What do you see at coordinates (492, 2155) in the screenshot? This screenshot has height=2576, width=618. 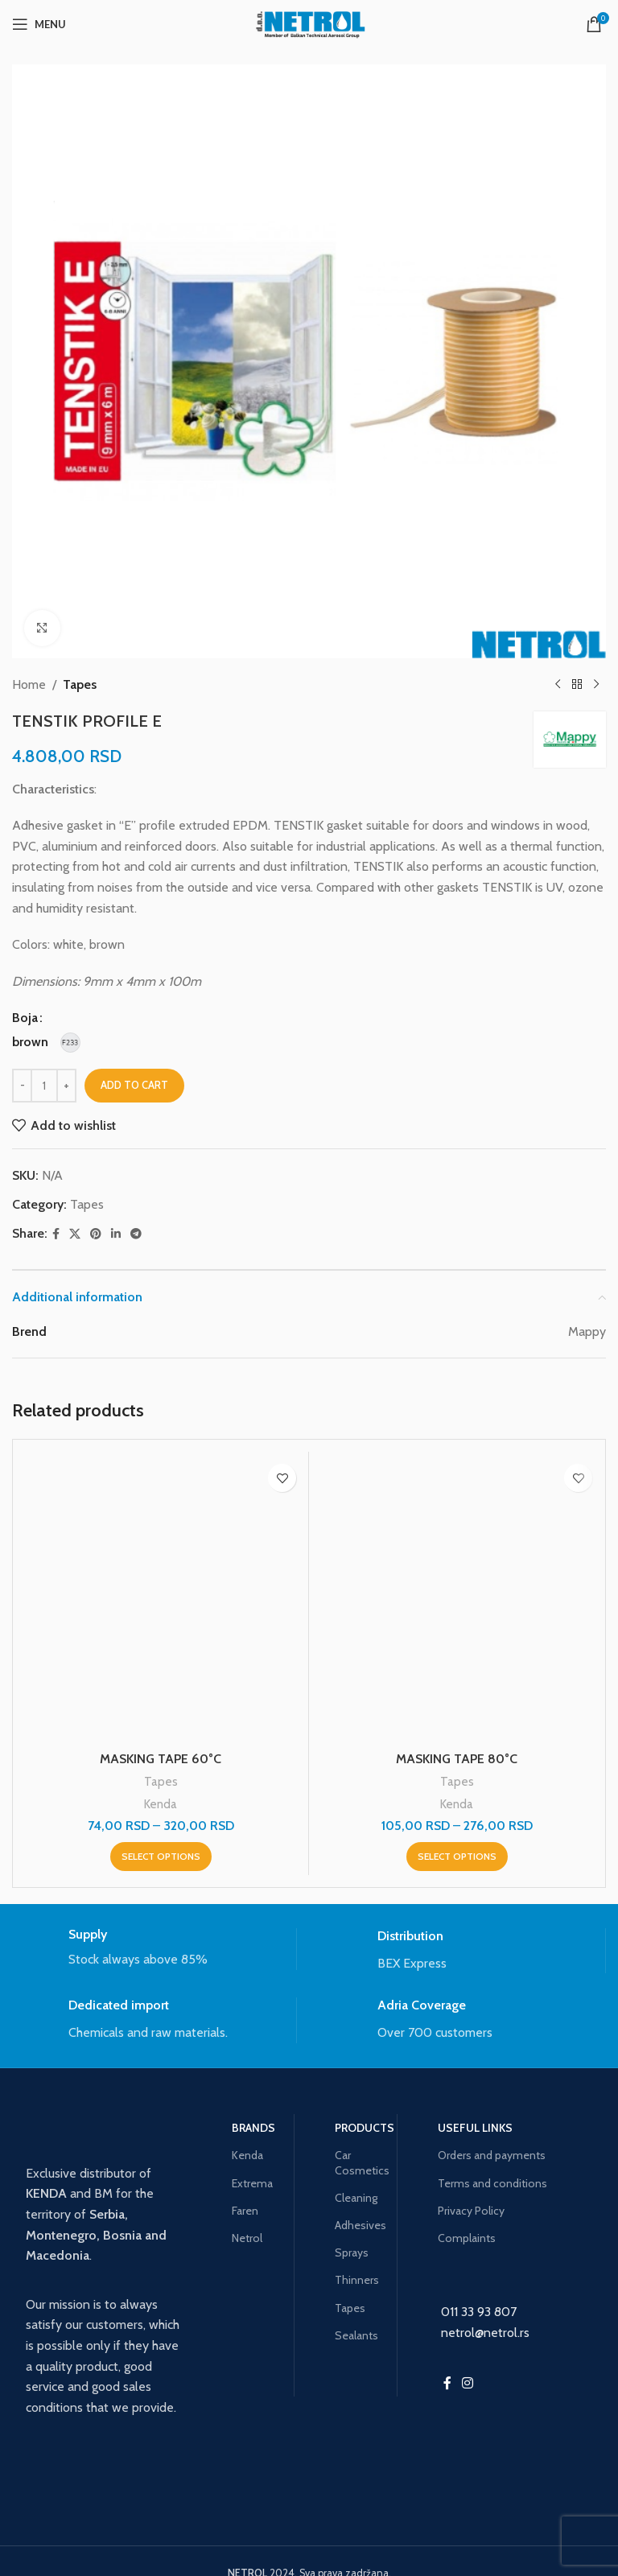 I see `Orders and payments` at bounding box center [492, 2155].